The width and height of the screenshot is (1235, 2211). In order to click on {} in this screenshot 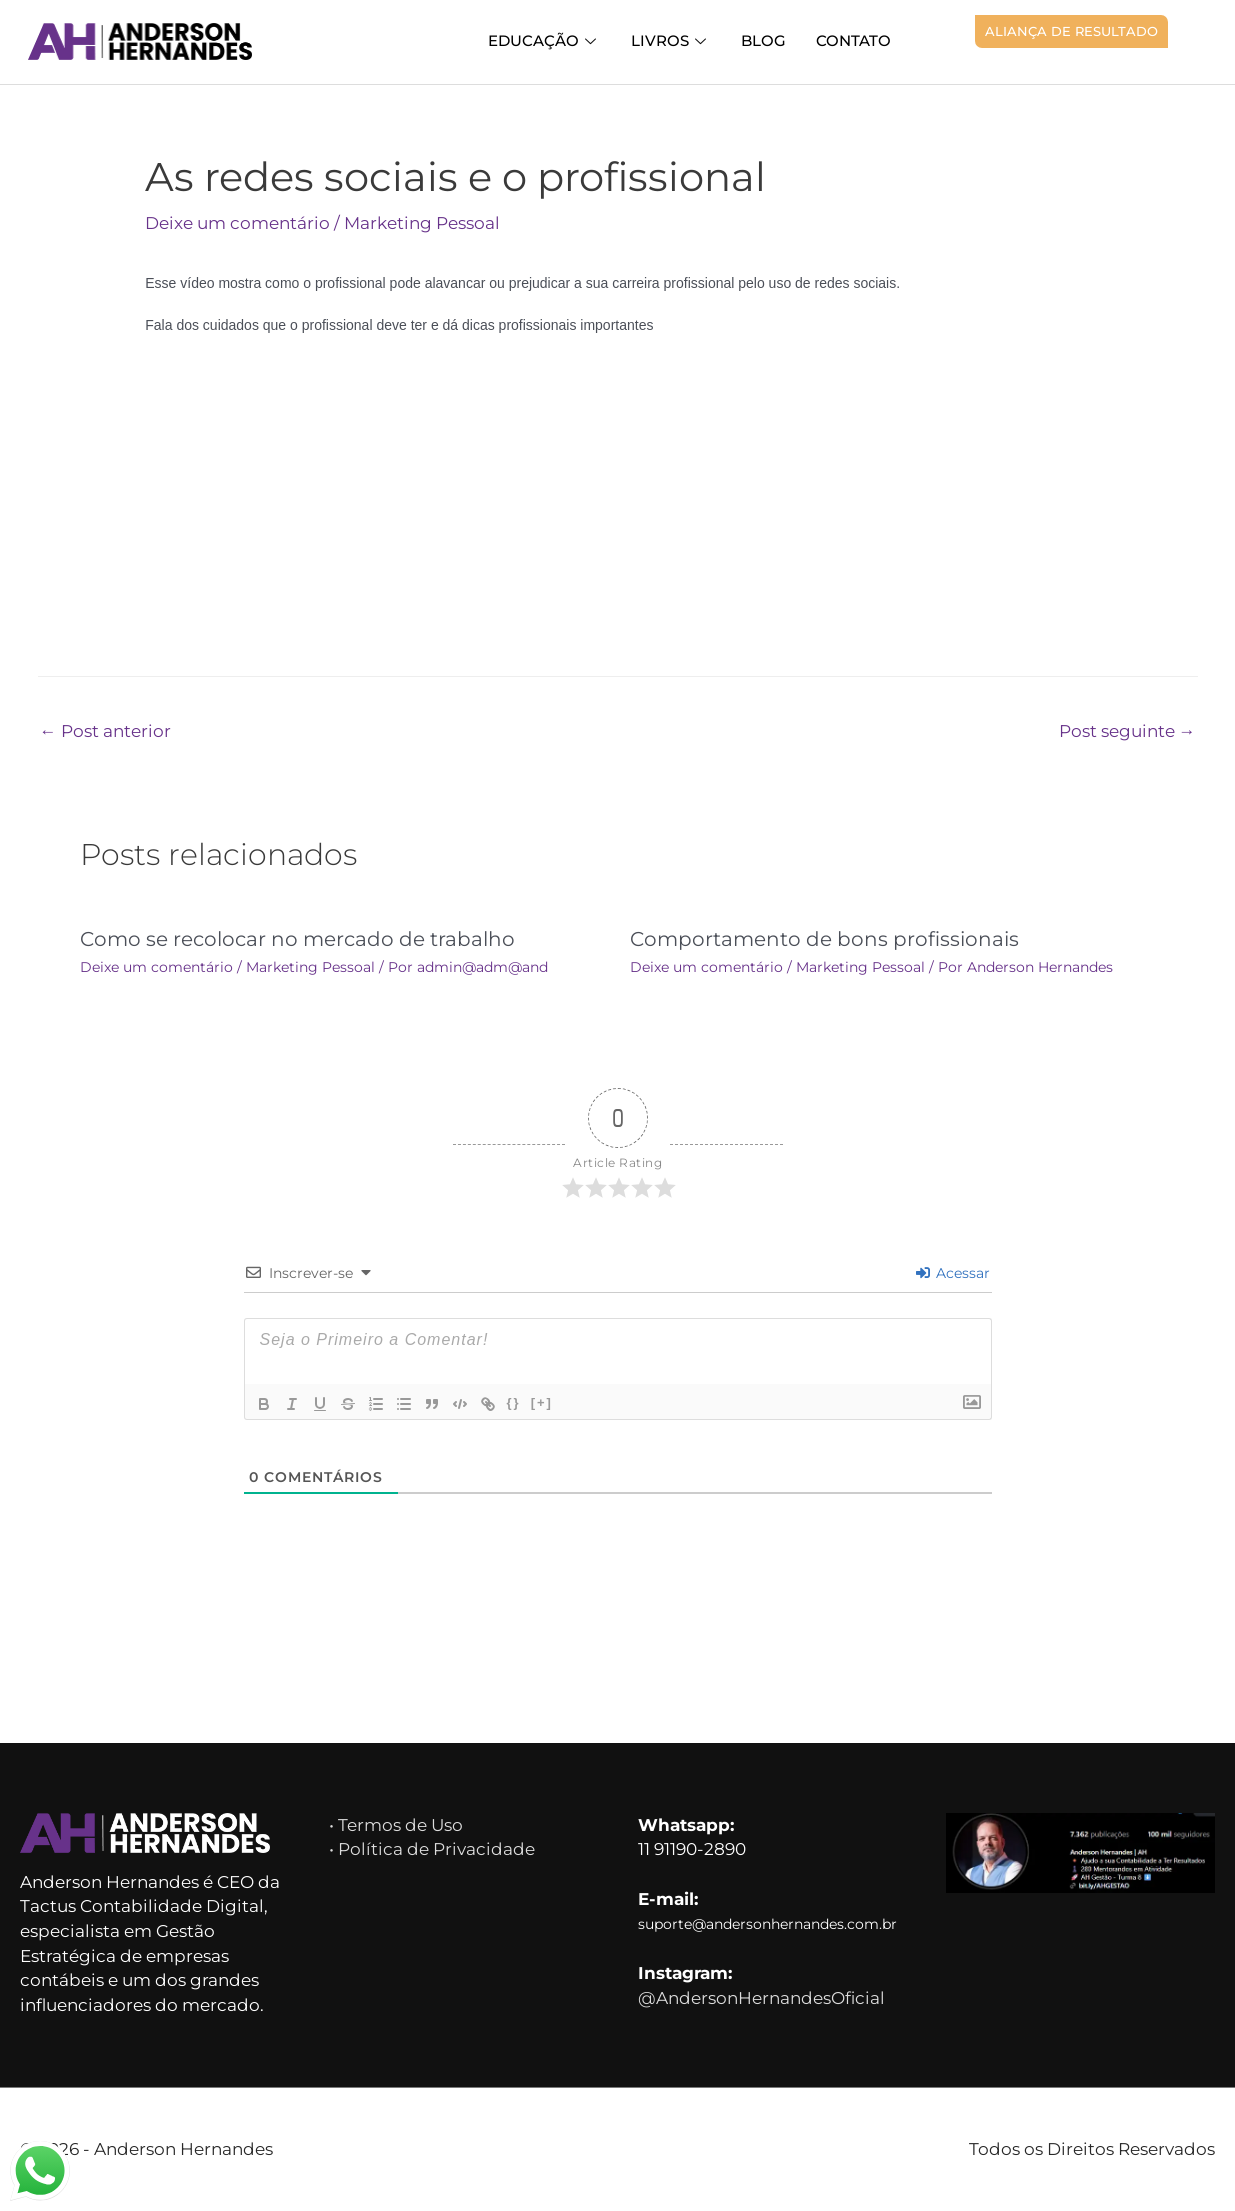, I will do `click(514, 1402)`.